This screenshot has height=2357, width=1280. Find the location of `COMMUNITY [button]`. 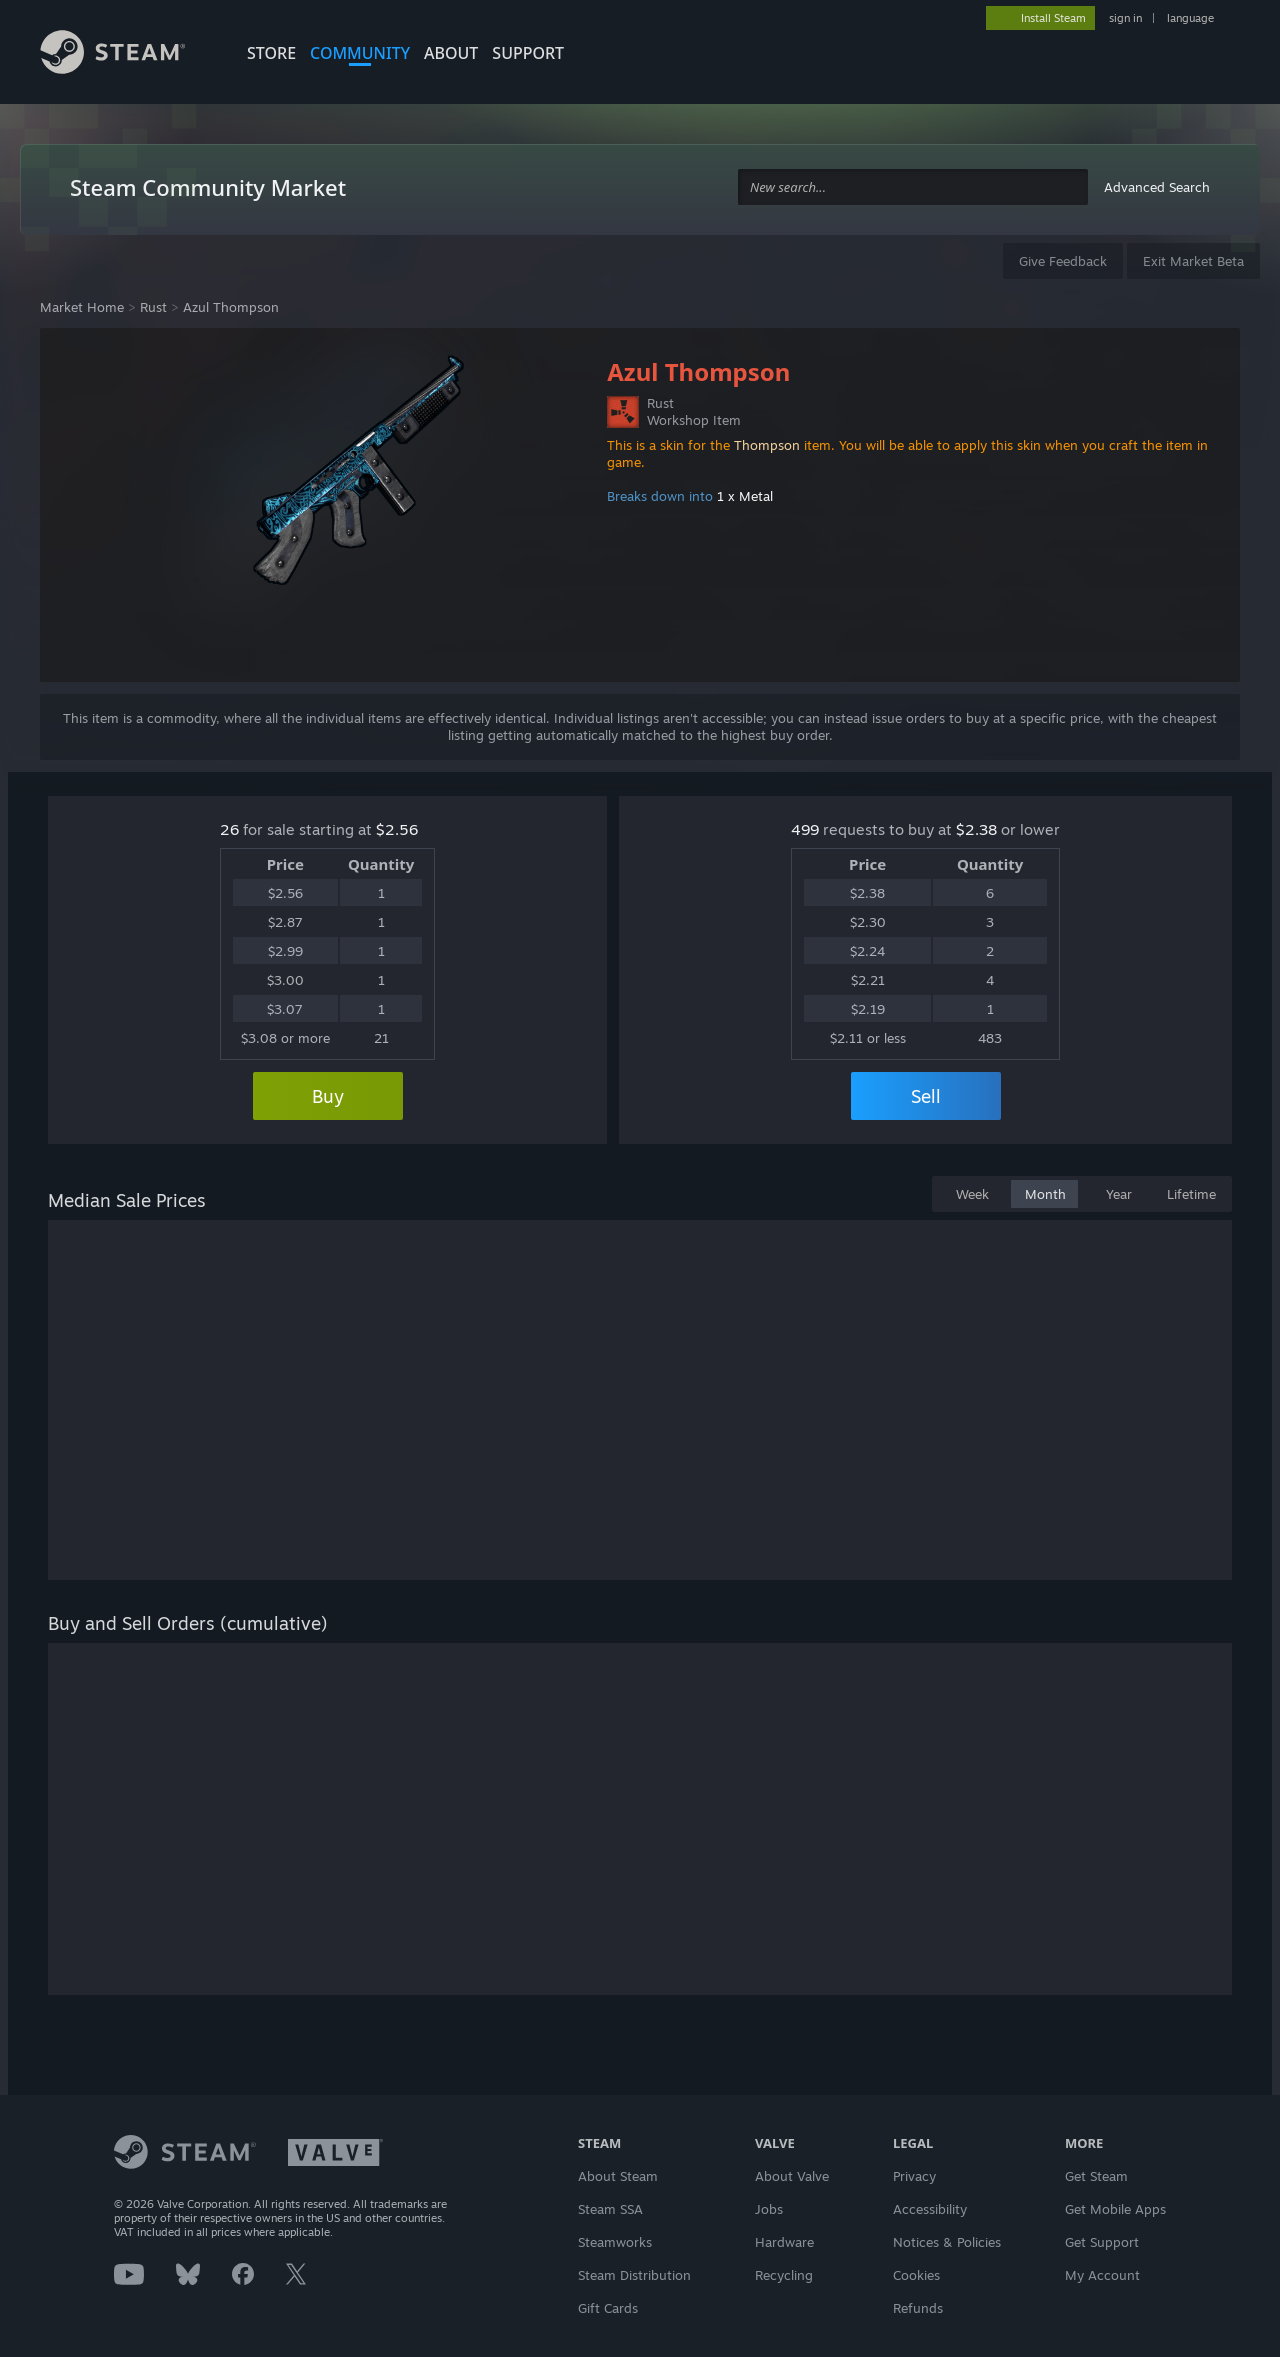

COMMUNITY [button] is located at coordinates (360, 53).